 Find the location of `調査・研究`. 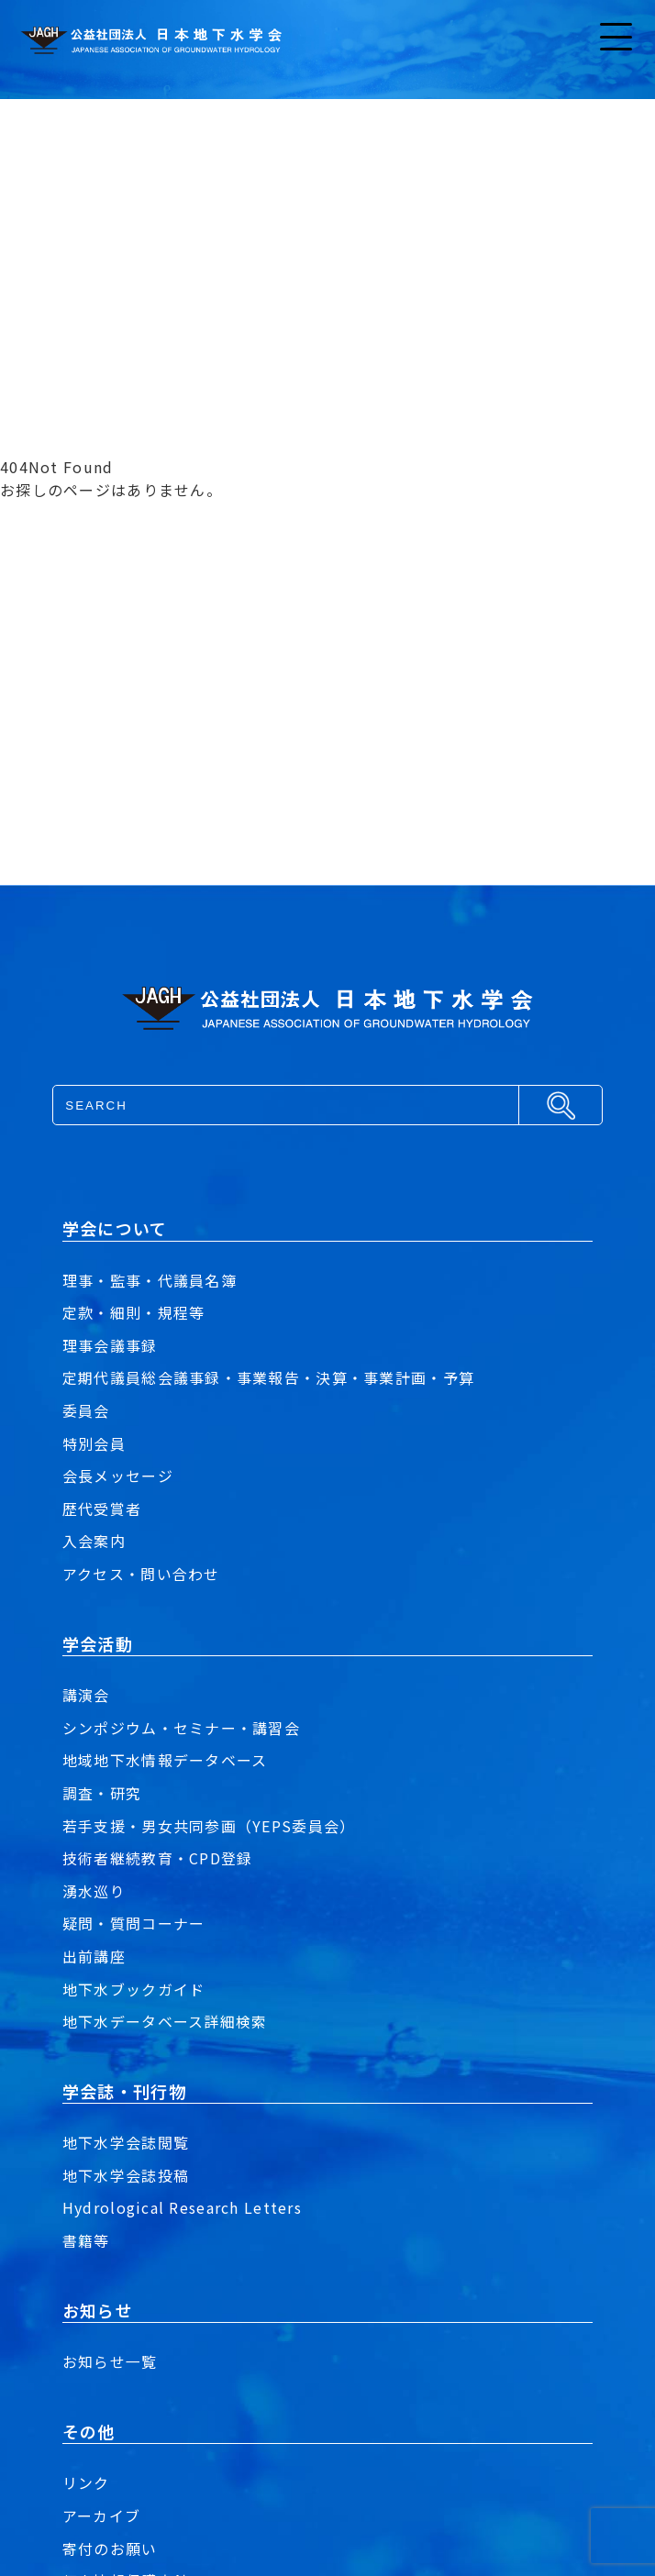

調査・研究 is located at coordinates (101, 1793).